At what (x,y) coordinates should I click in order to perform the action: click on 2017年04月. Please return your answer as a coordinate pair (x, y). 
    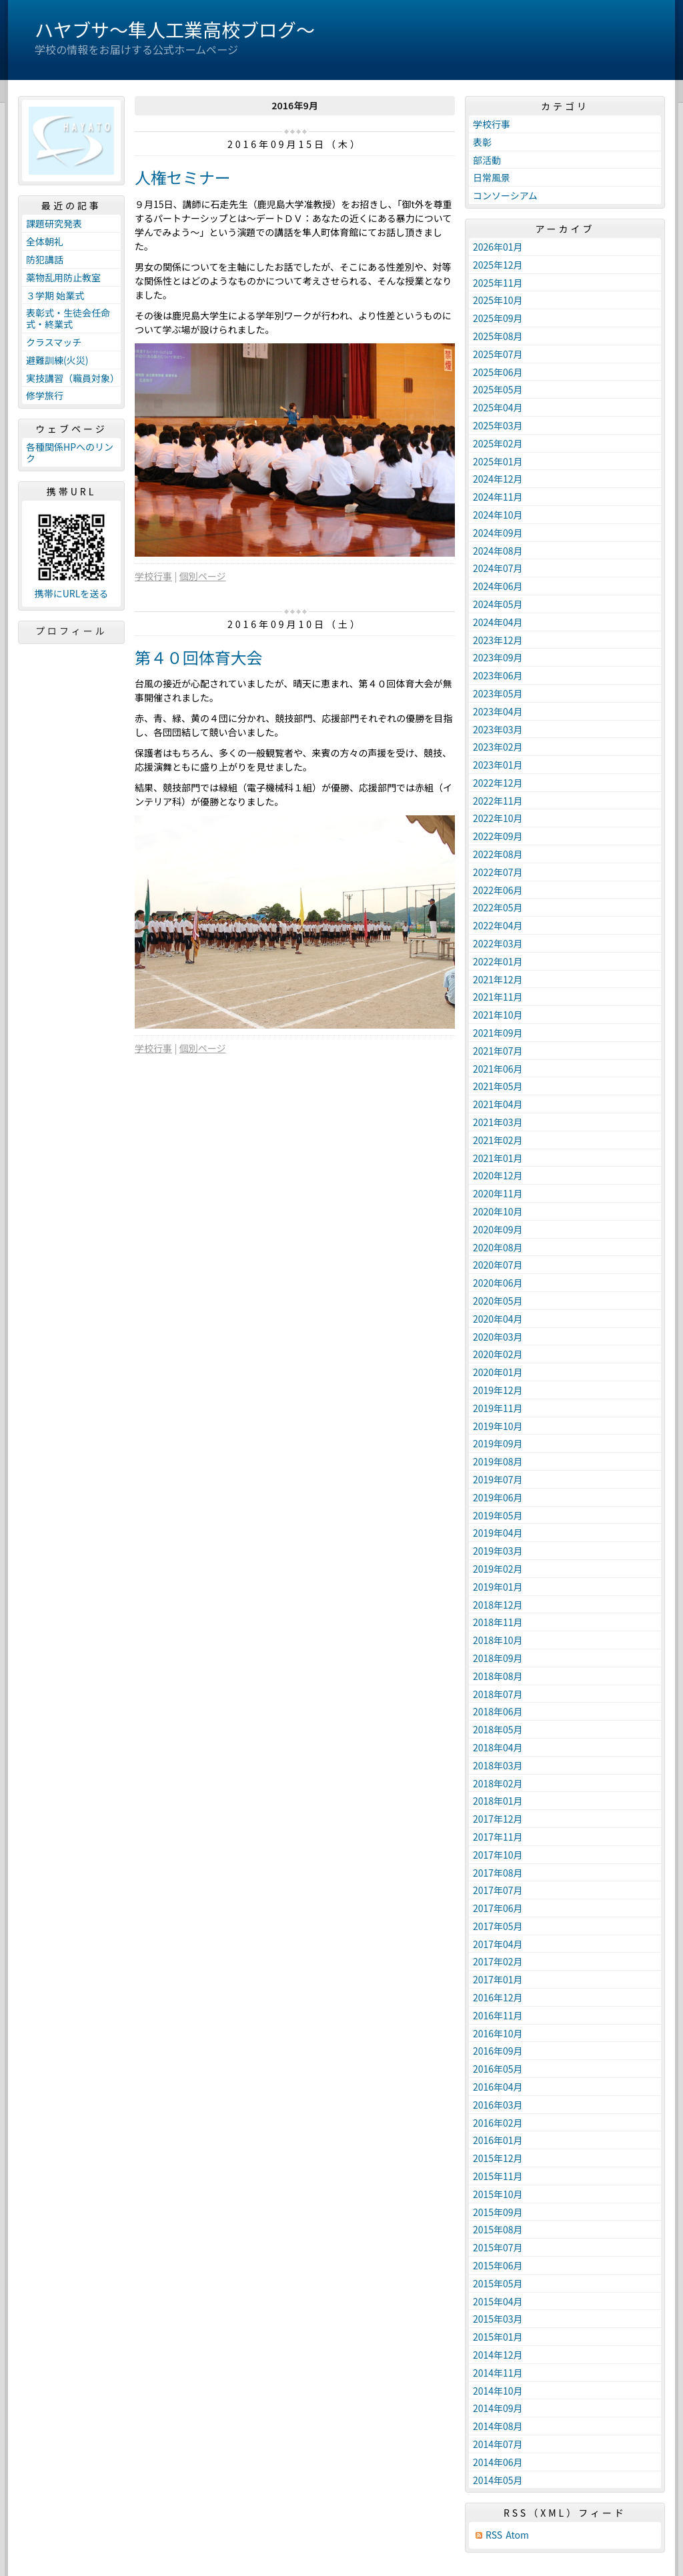
    Looking at the image, I should click on (498, 1944).